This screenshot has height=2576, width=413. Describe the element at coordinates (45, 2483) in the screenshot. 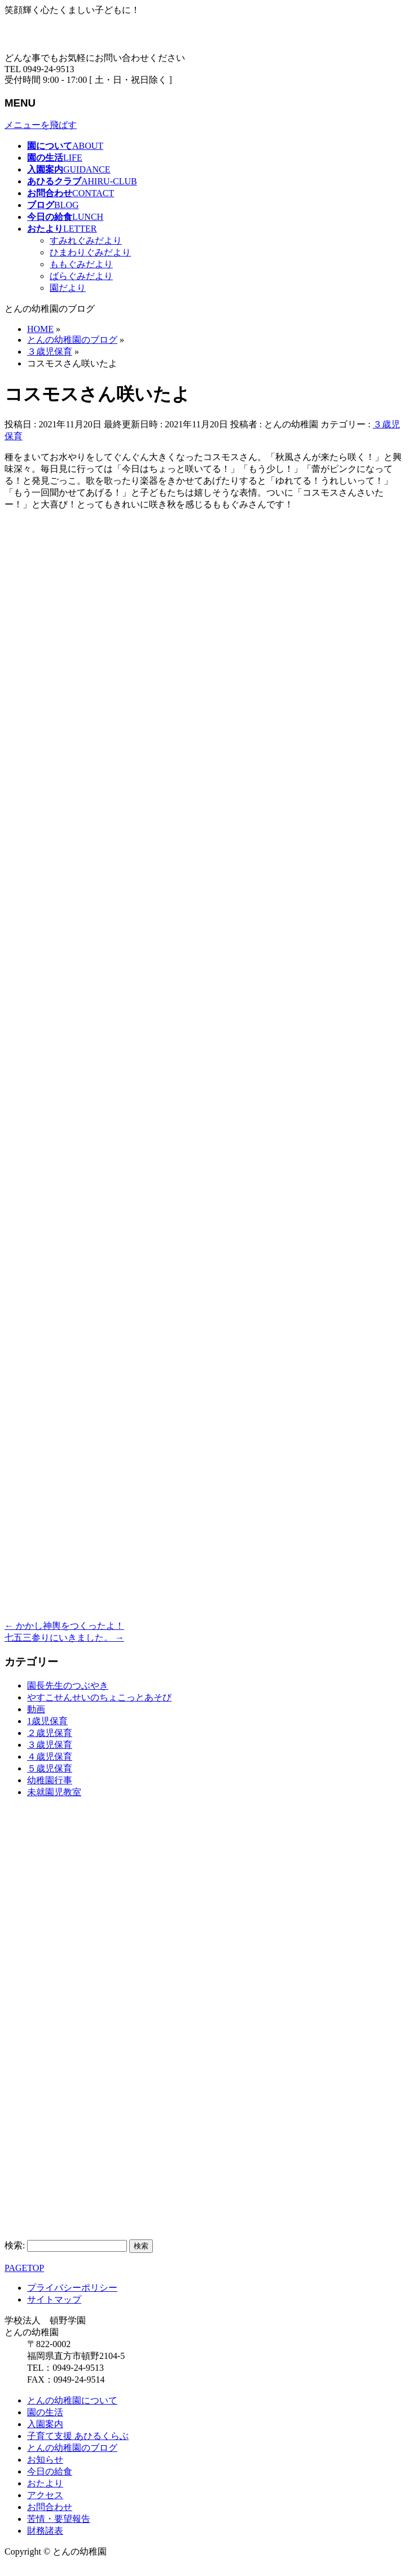

I see `おたより` at that location.